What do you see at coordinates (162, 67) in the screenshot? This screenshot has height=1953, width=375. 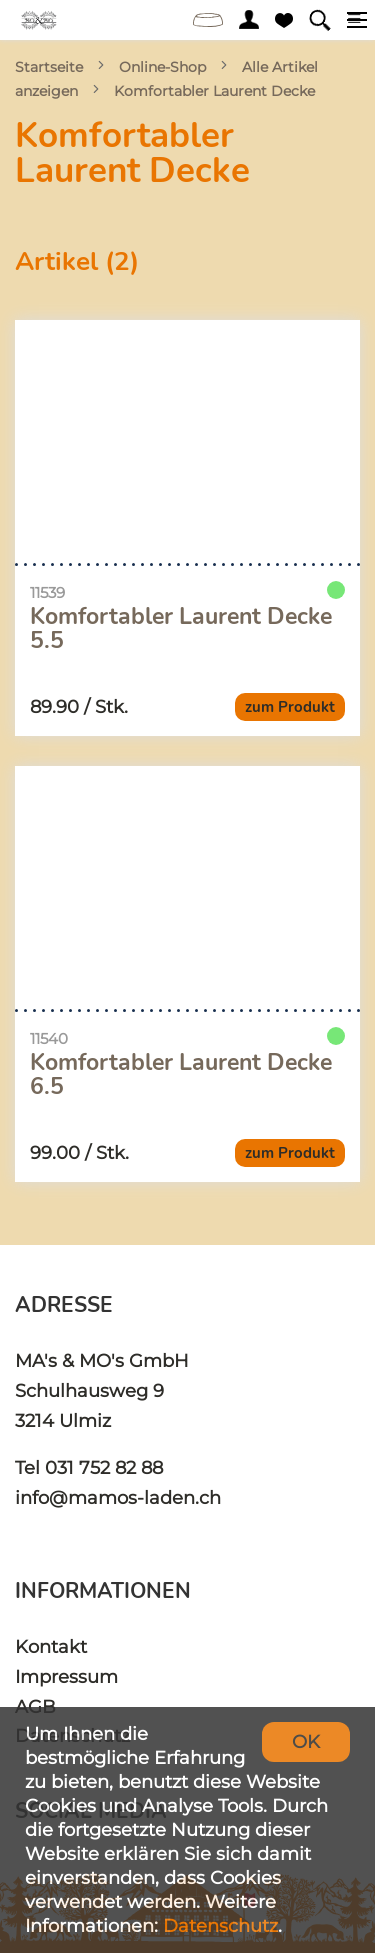 I see `Online-Shop` at bounding box center [162, 67].